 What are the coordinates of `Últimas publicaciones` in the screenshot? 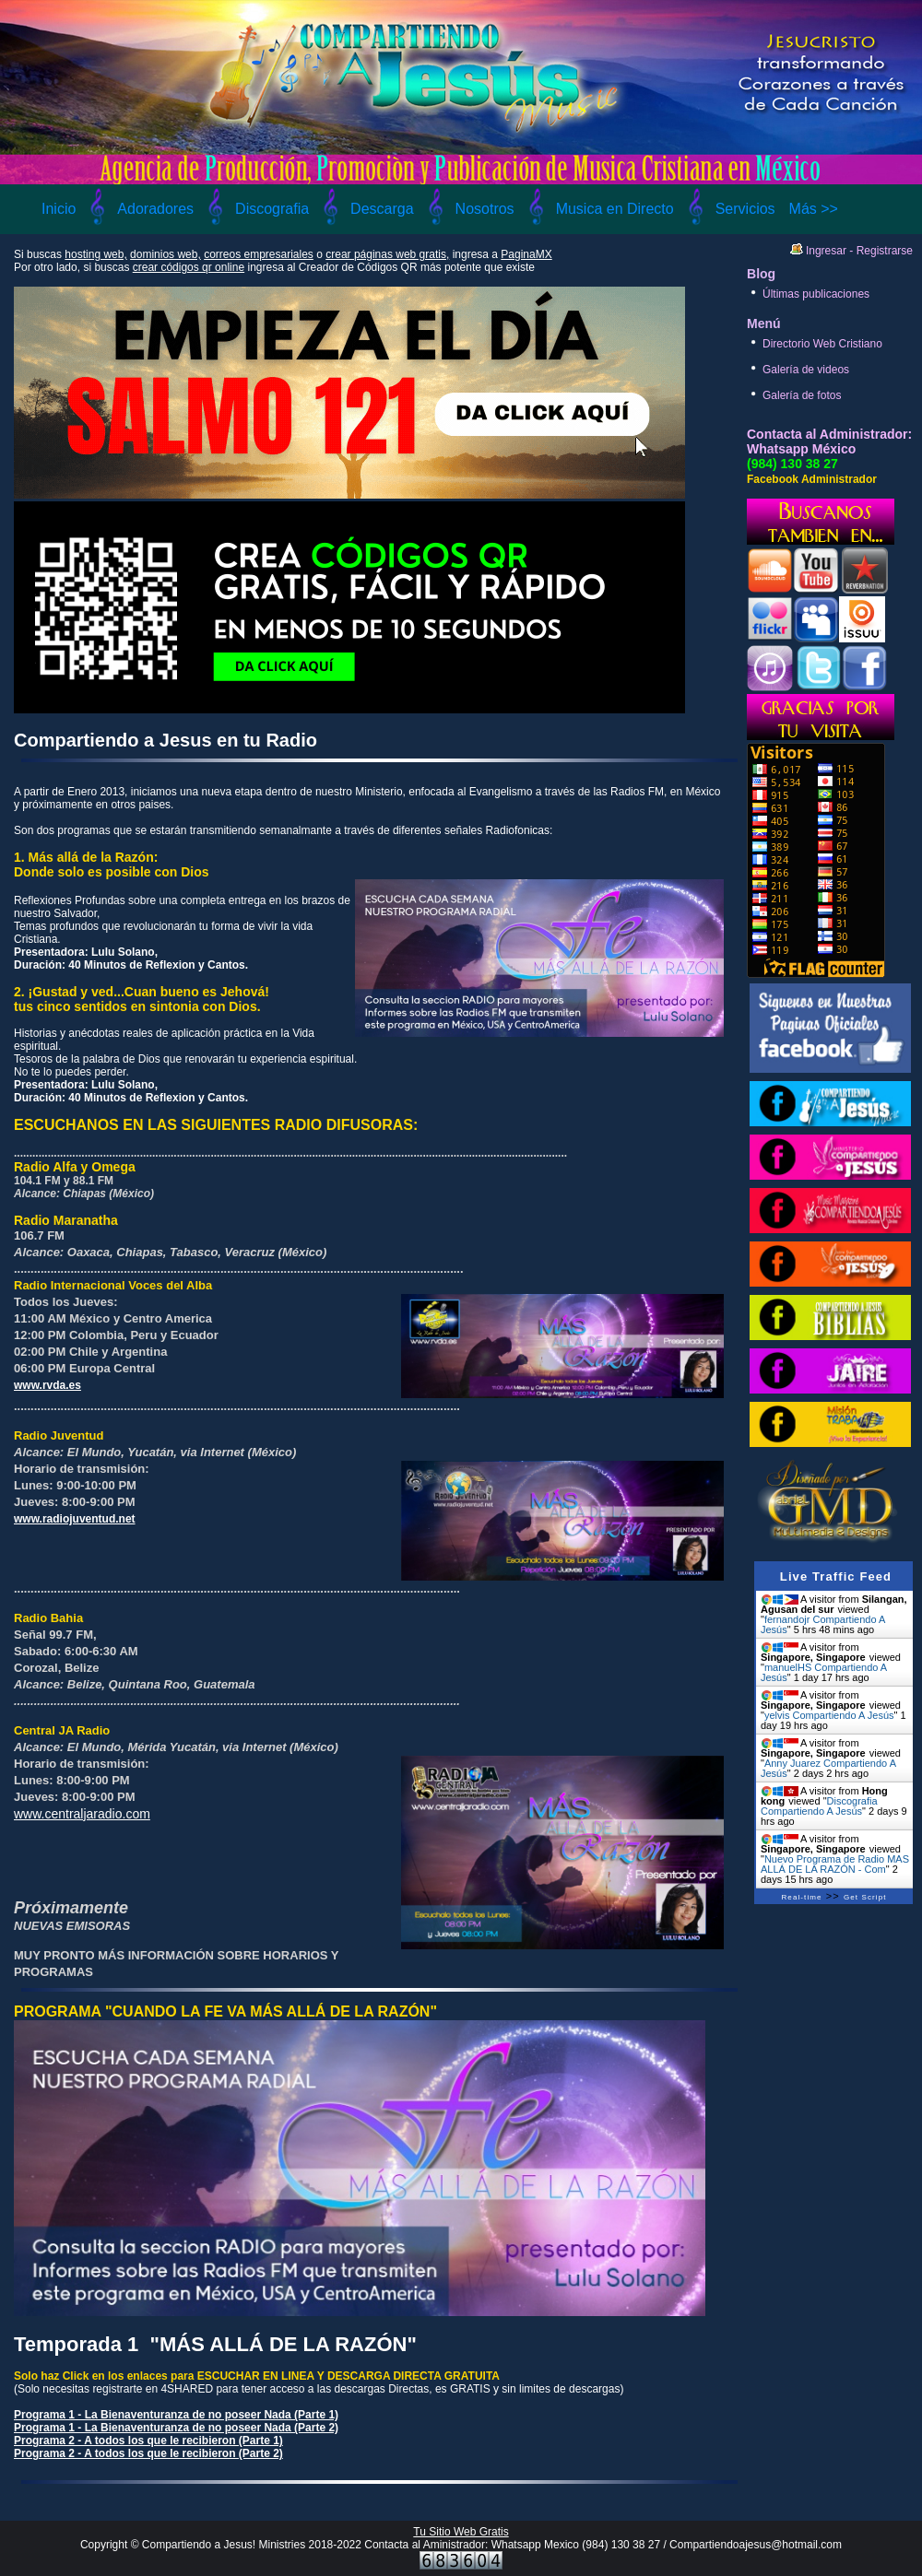 It's located at (815, 294).